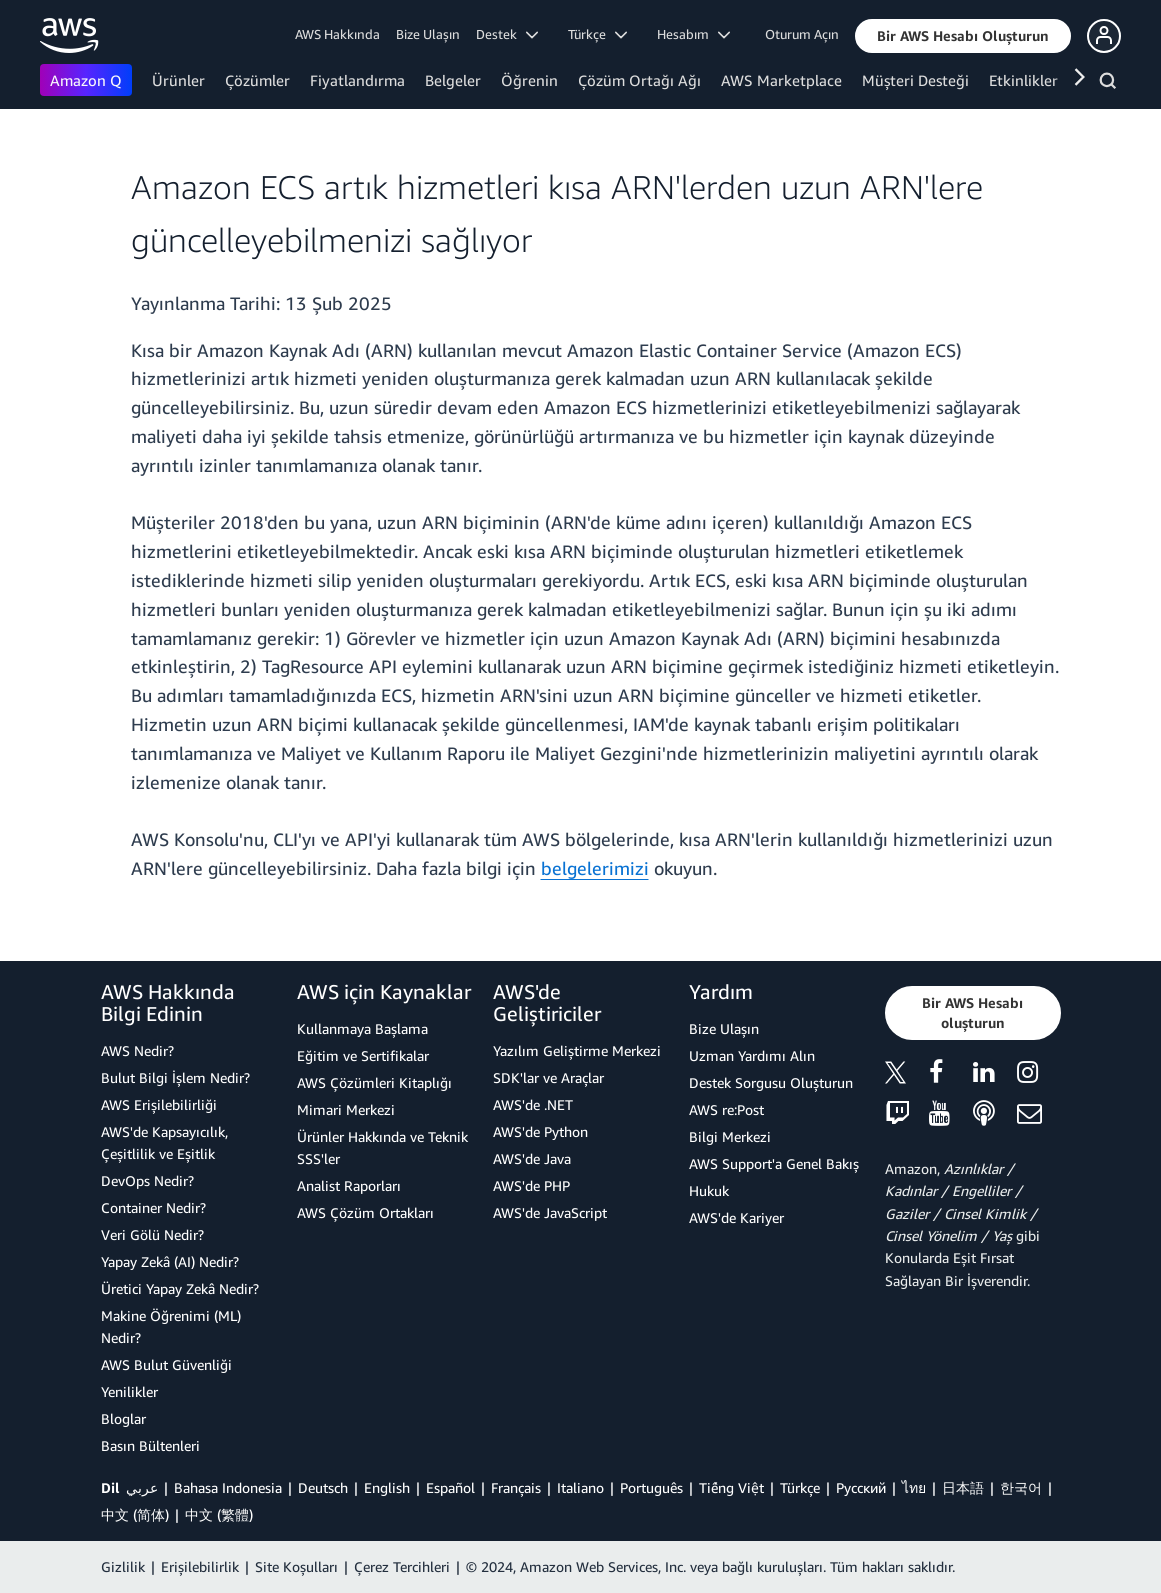  What do you see at coordinates (178, 80) in the screenshot?
I see `Ürünler` at bounding box center [178, 80].